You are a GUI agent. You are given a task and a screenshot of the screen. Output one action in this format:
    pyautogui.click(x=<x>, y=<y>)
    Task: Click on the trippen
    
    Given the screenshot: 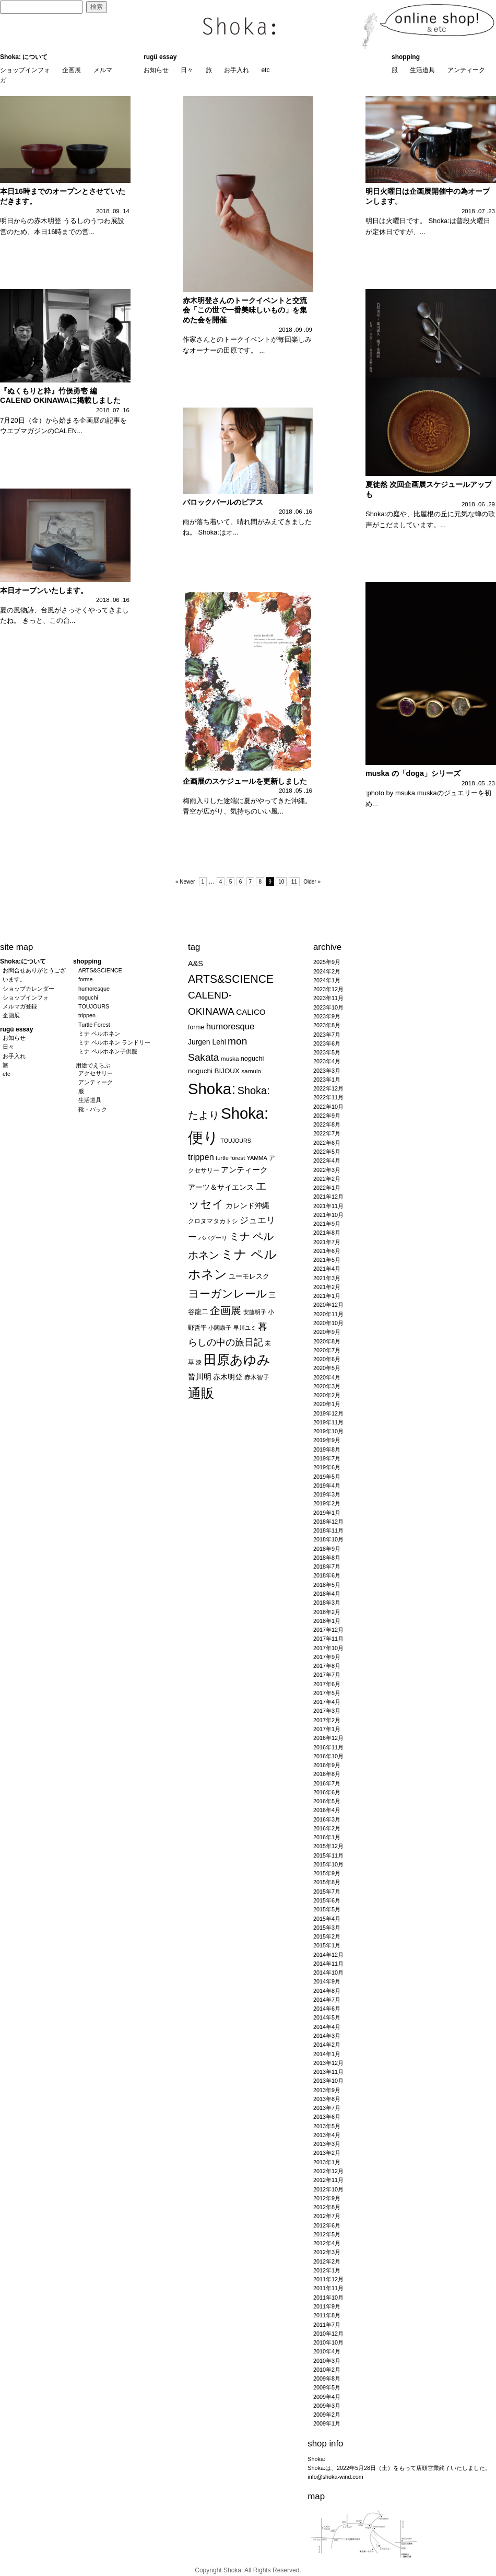 What is the action you would take?
    pyautogui.click(x=87, y=1015)
    